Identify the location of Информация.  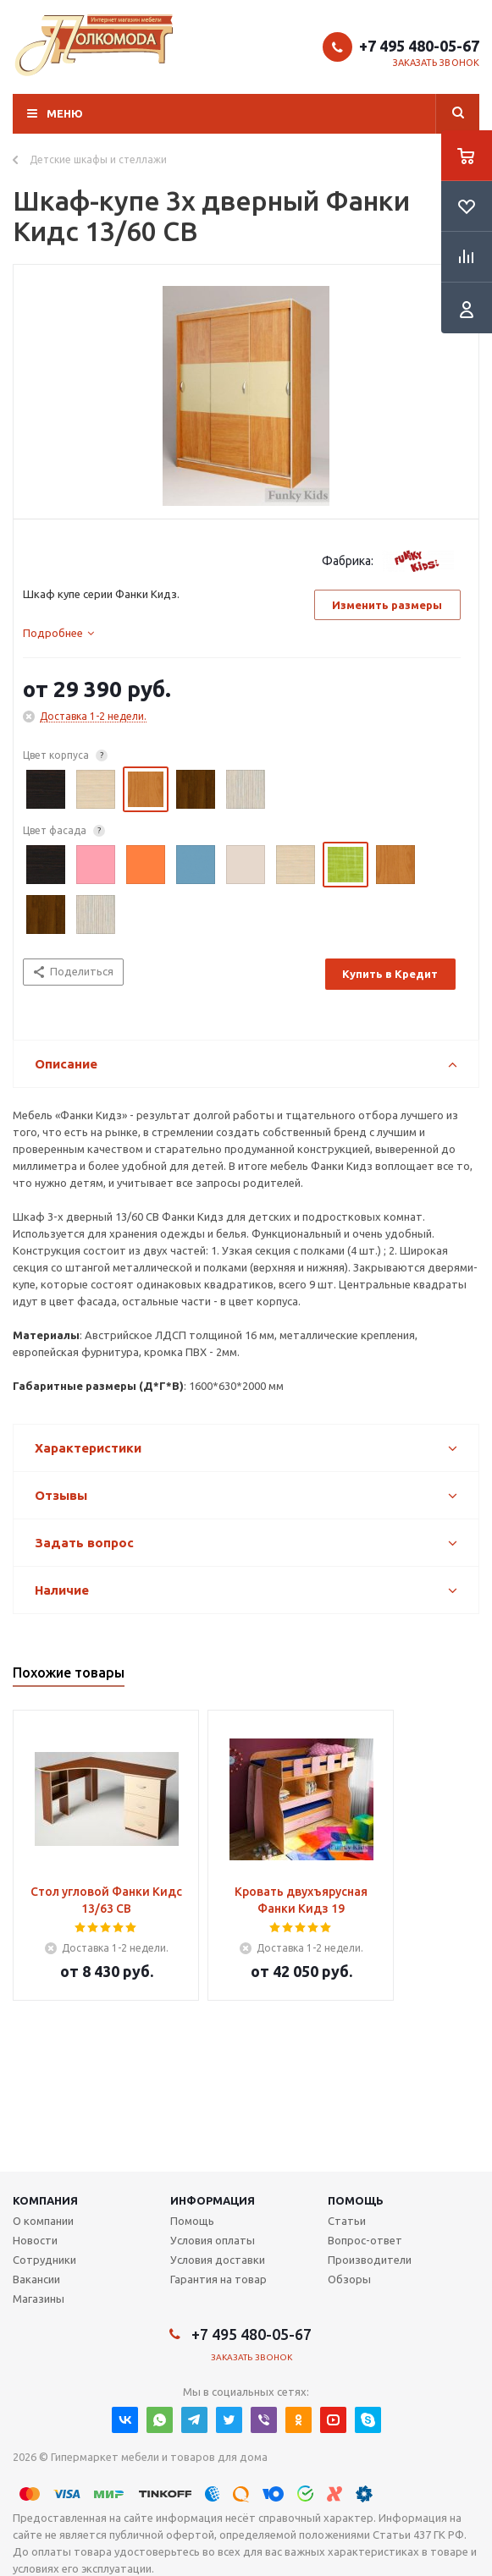
(212, 2200).